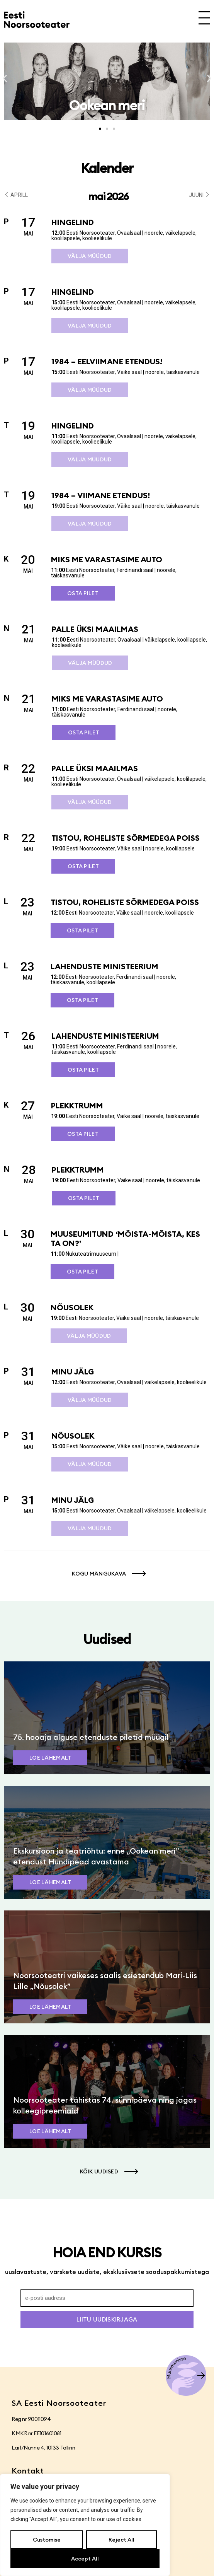 This screenshot has width=214, height=2576. What do you see at coordinates (83, 593) in the screenshot?
I see `Osta pilet` at bounding box center [83, 593].